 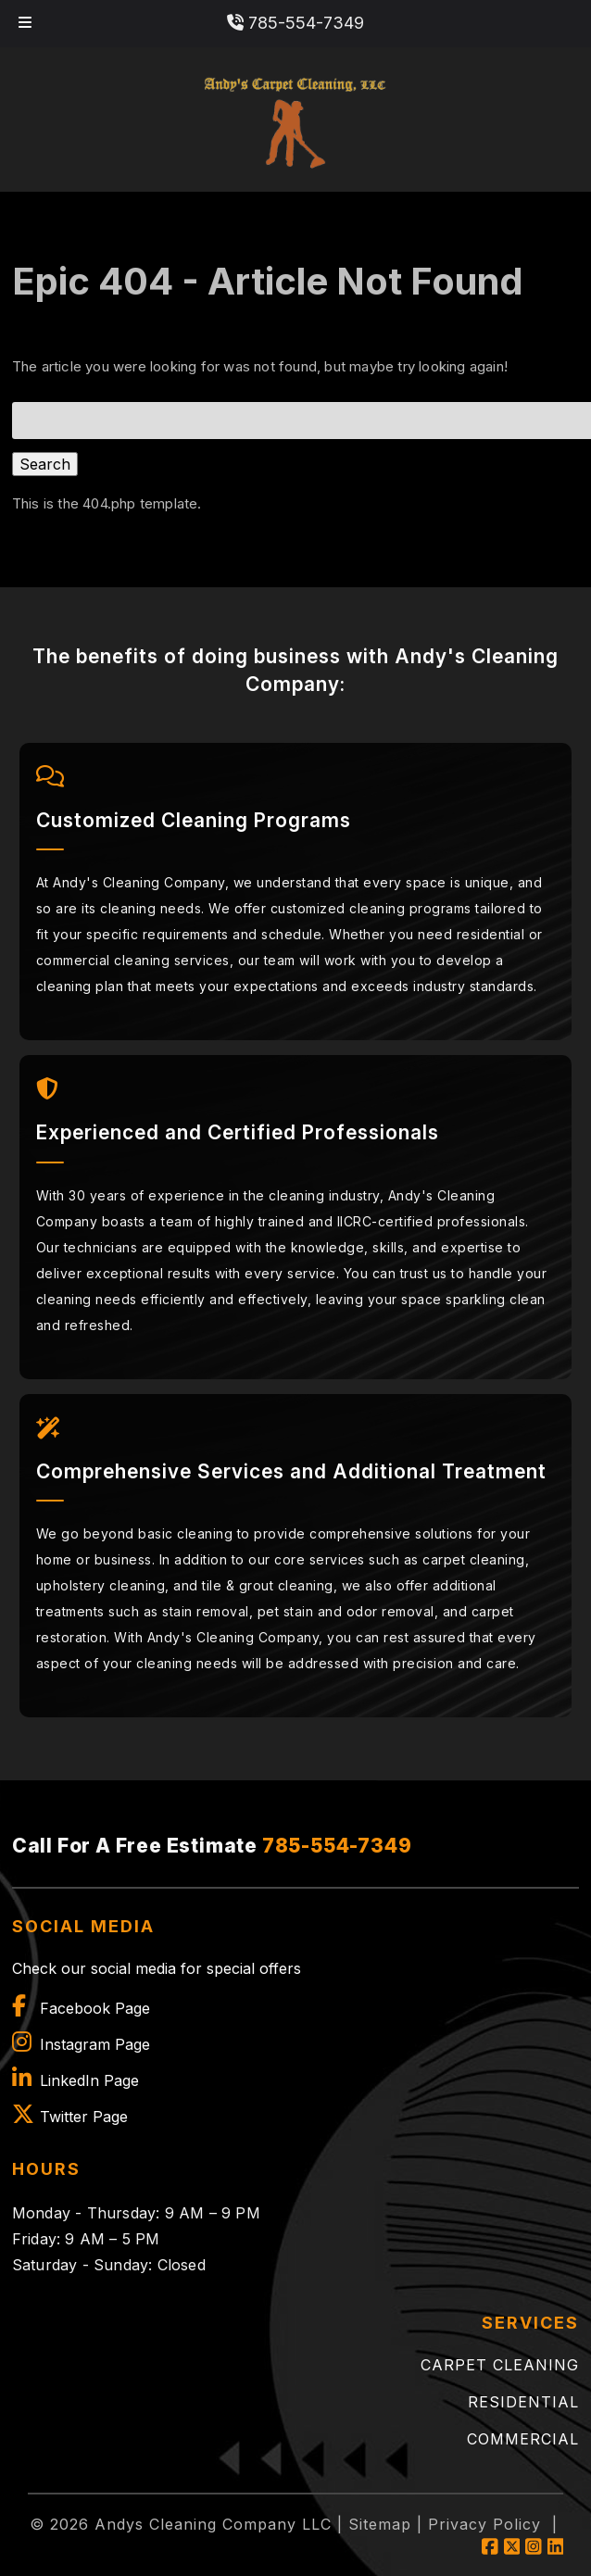 I want to click on Carpet Cleaning, so click(x=500, y=2365).